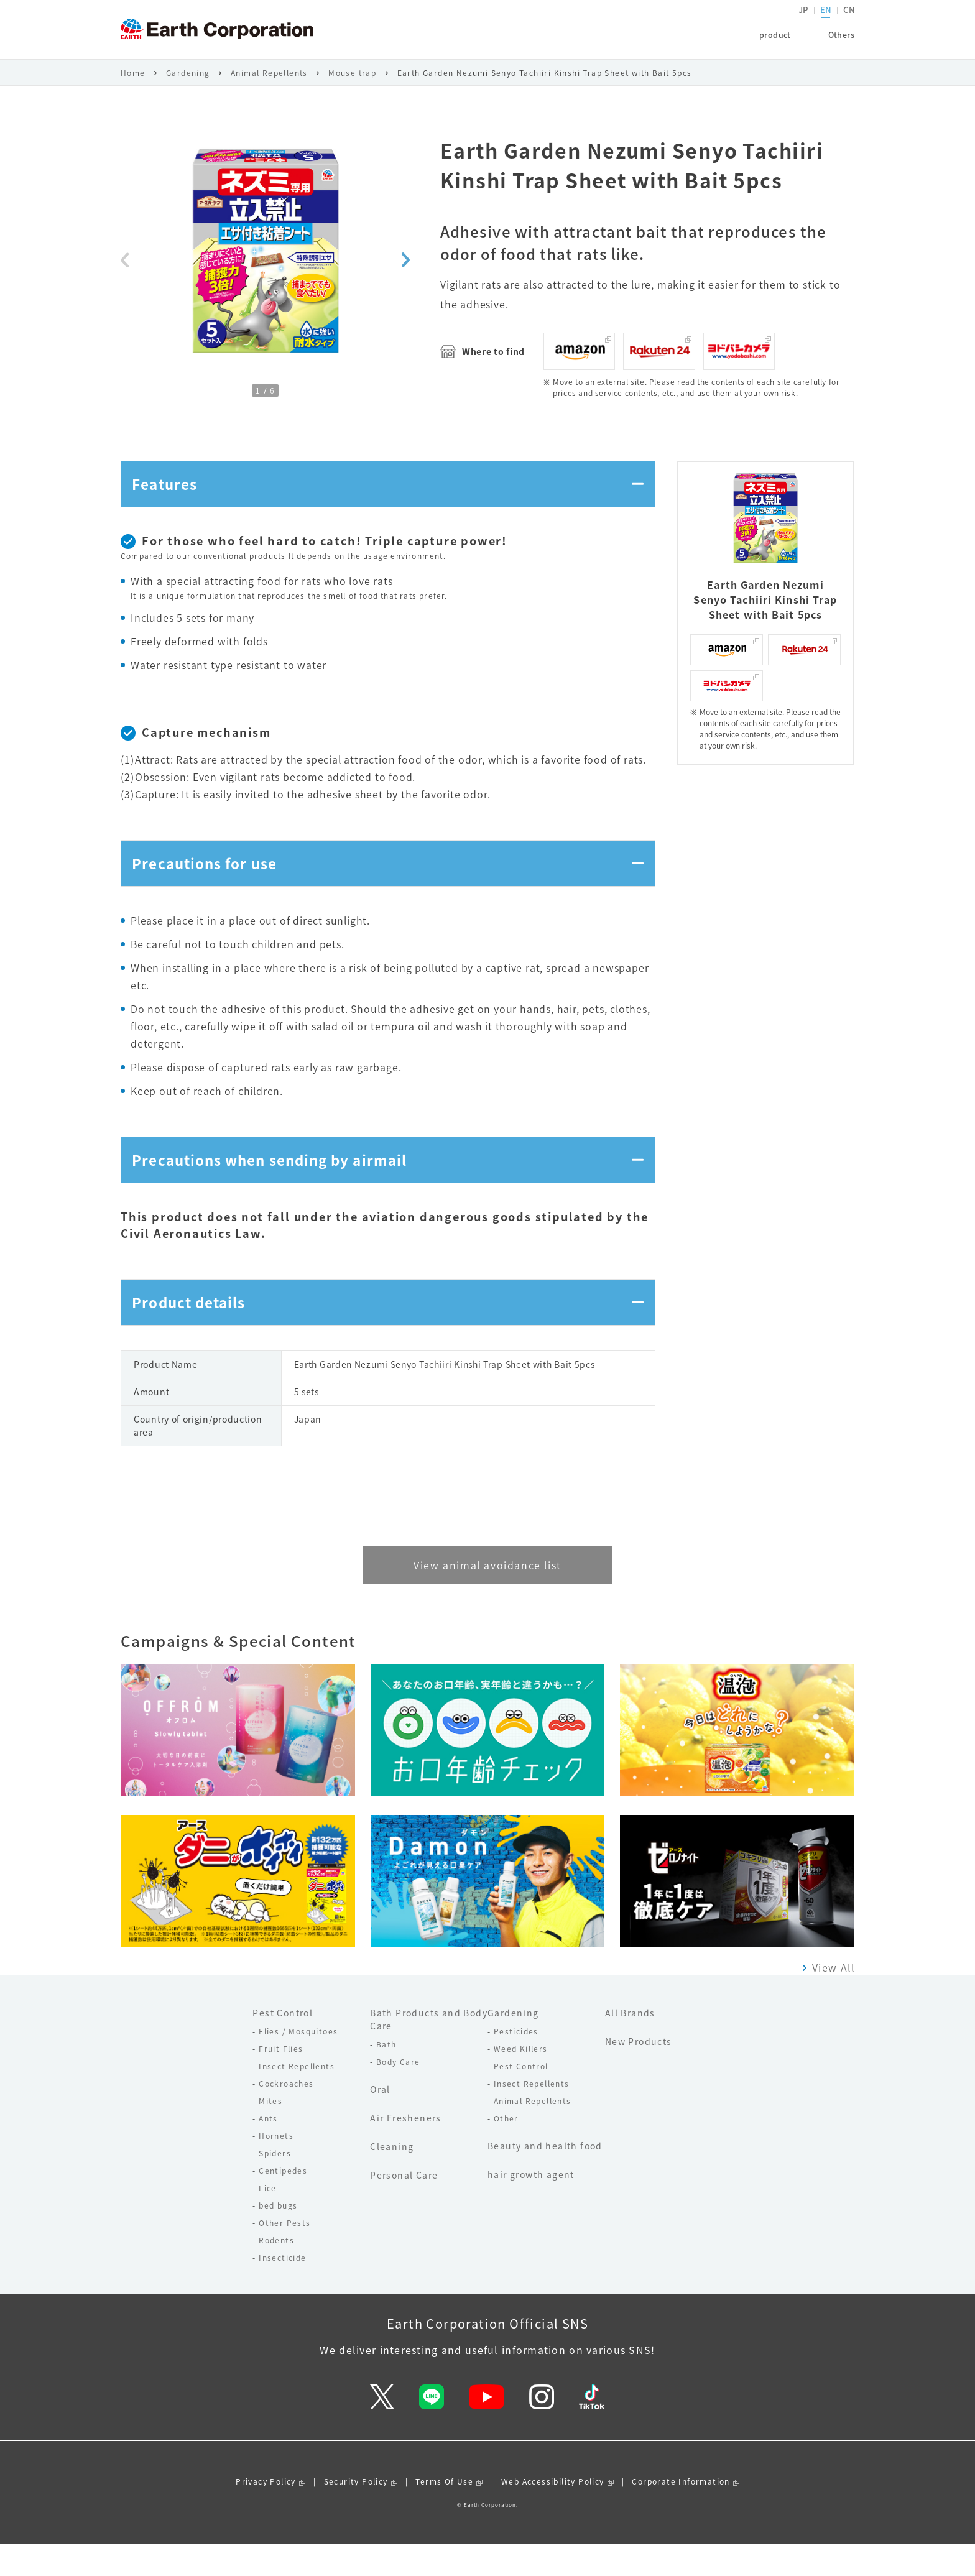 The width and height of the screenshot is (975, 2576). Describe the element at coordinates (276, 2272) in the screenshot. I see `Rodents` at that location.